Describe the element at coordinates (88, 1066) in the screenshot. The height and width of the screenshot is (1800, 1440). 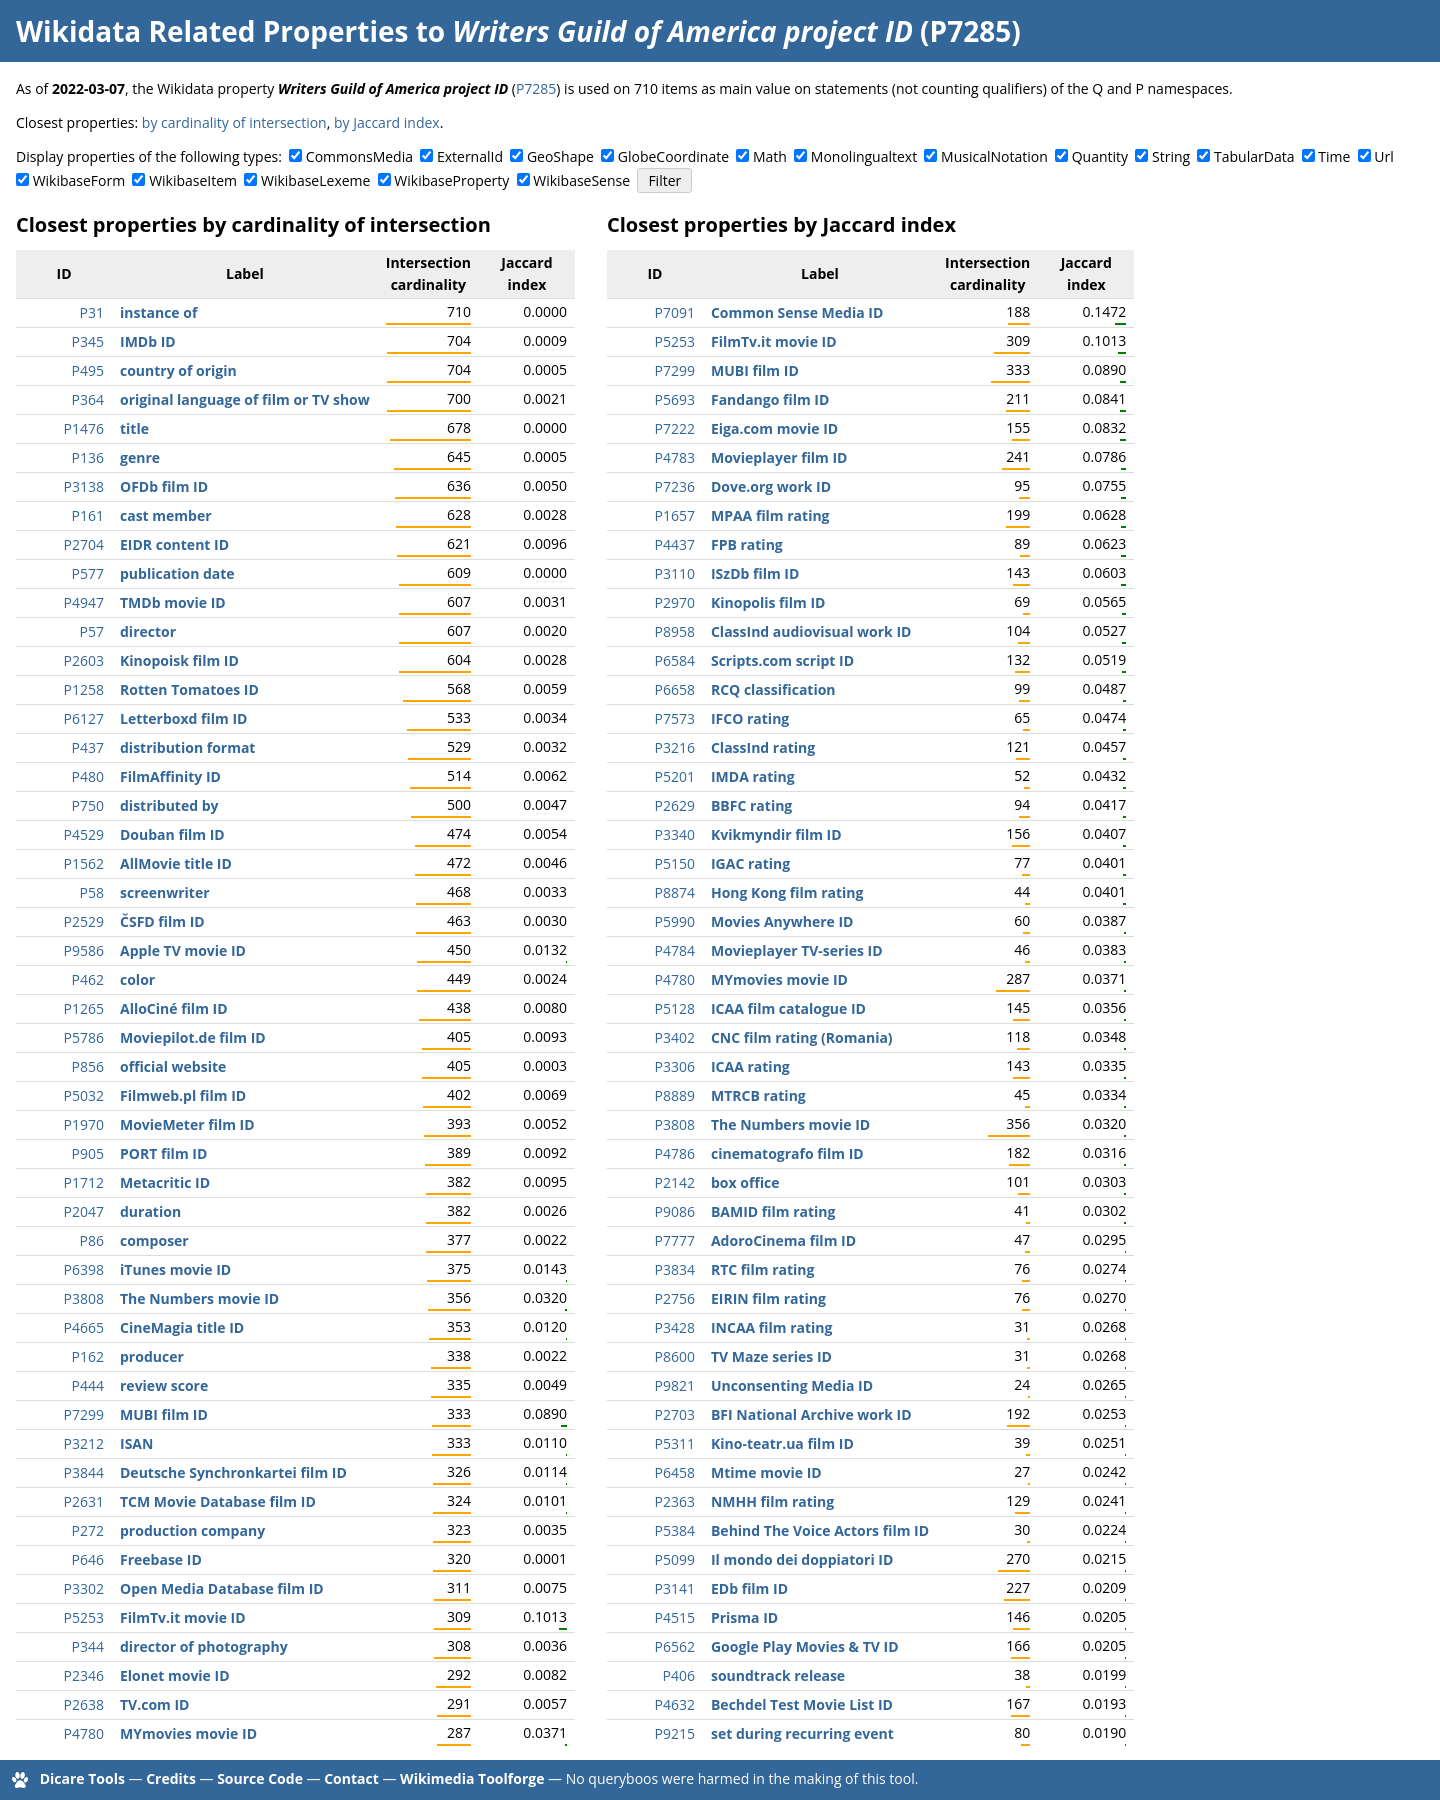
I see `P856` at that location.